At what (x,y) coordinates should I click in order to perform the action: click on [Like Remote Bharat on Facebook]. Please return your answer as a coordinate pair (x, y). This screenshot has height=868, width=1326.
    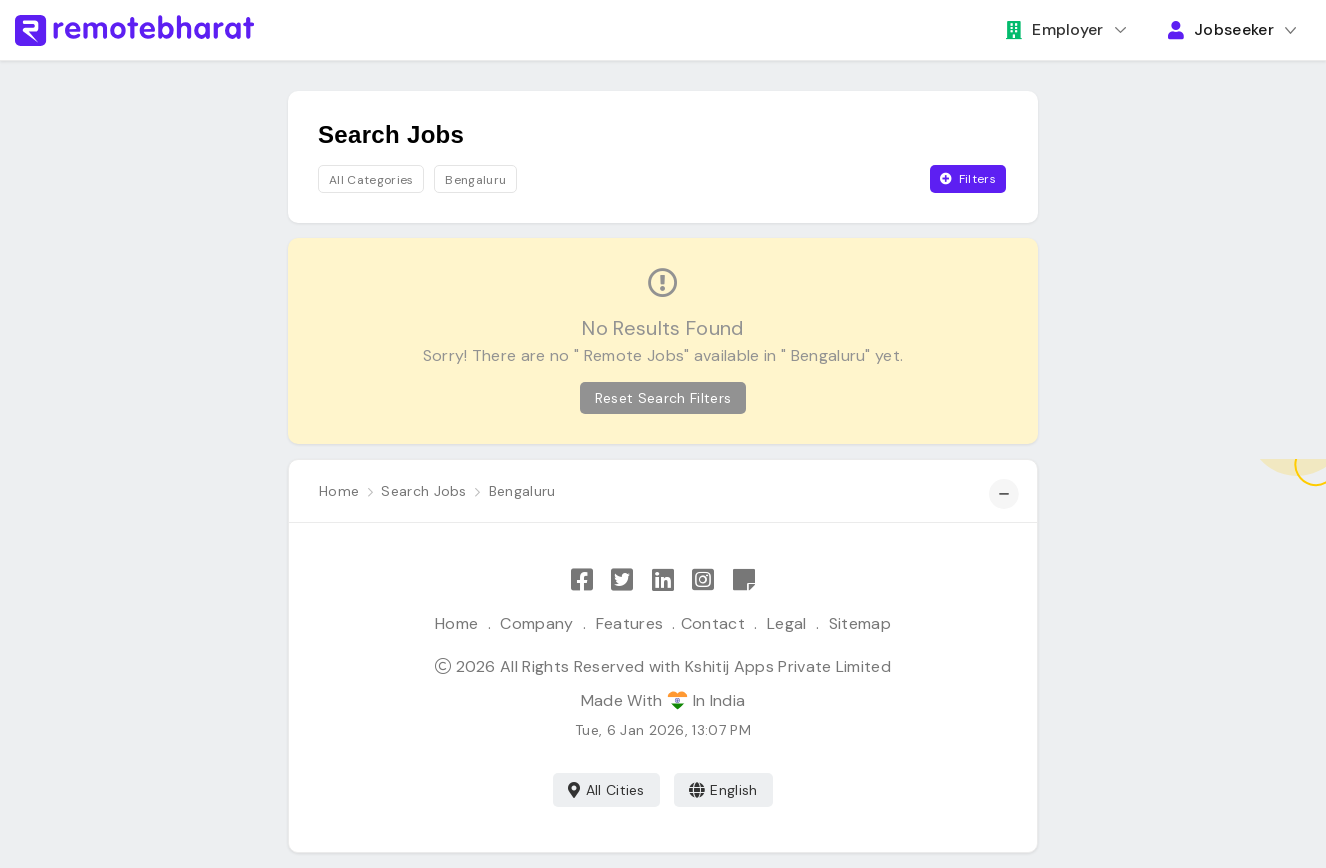
    Looking at the image, I should click on (582, 580).